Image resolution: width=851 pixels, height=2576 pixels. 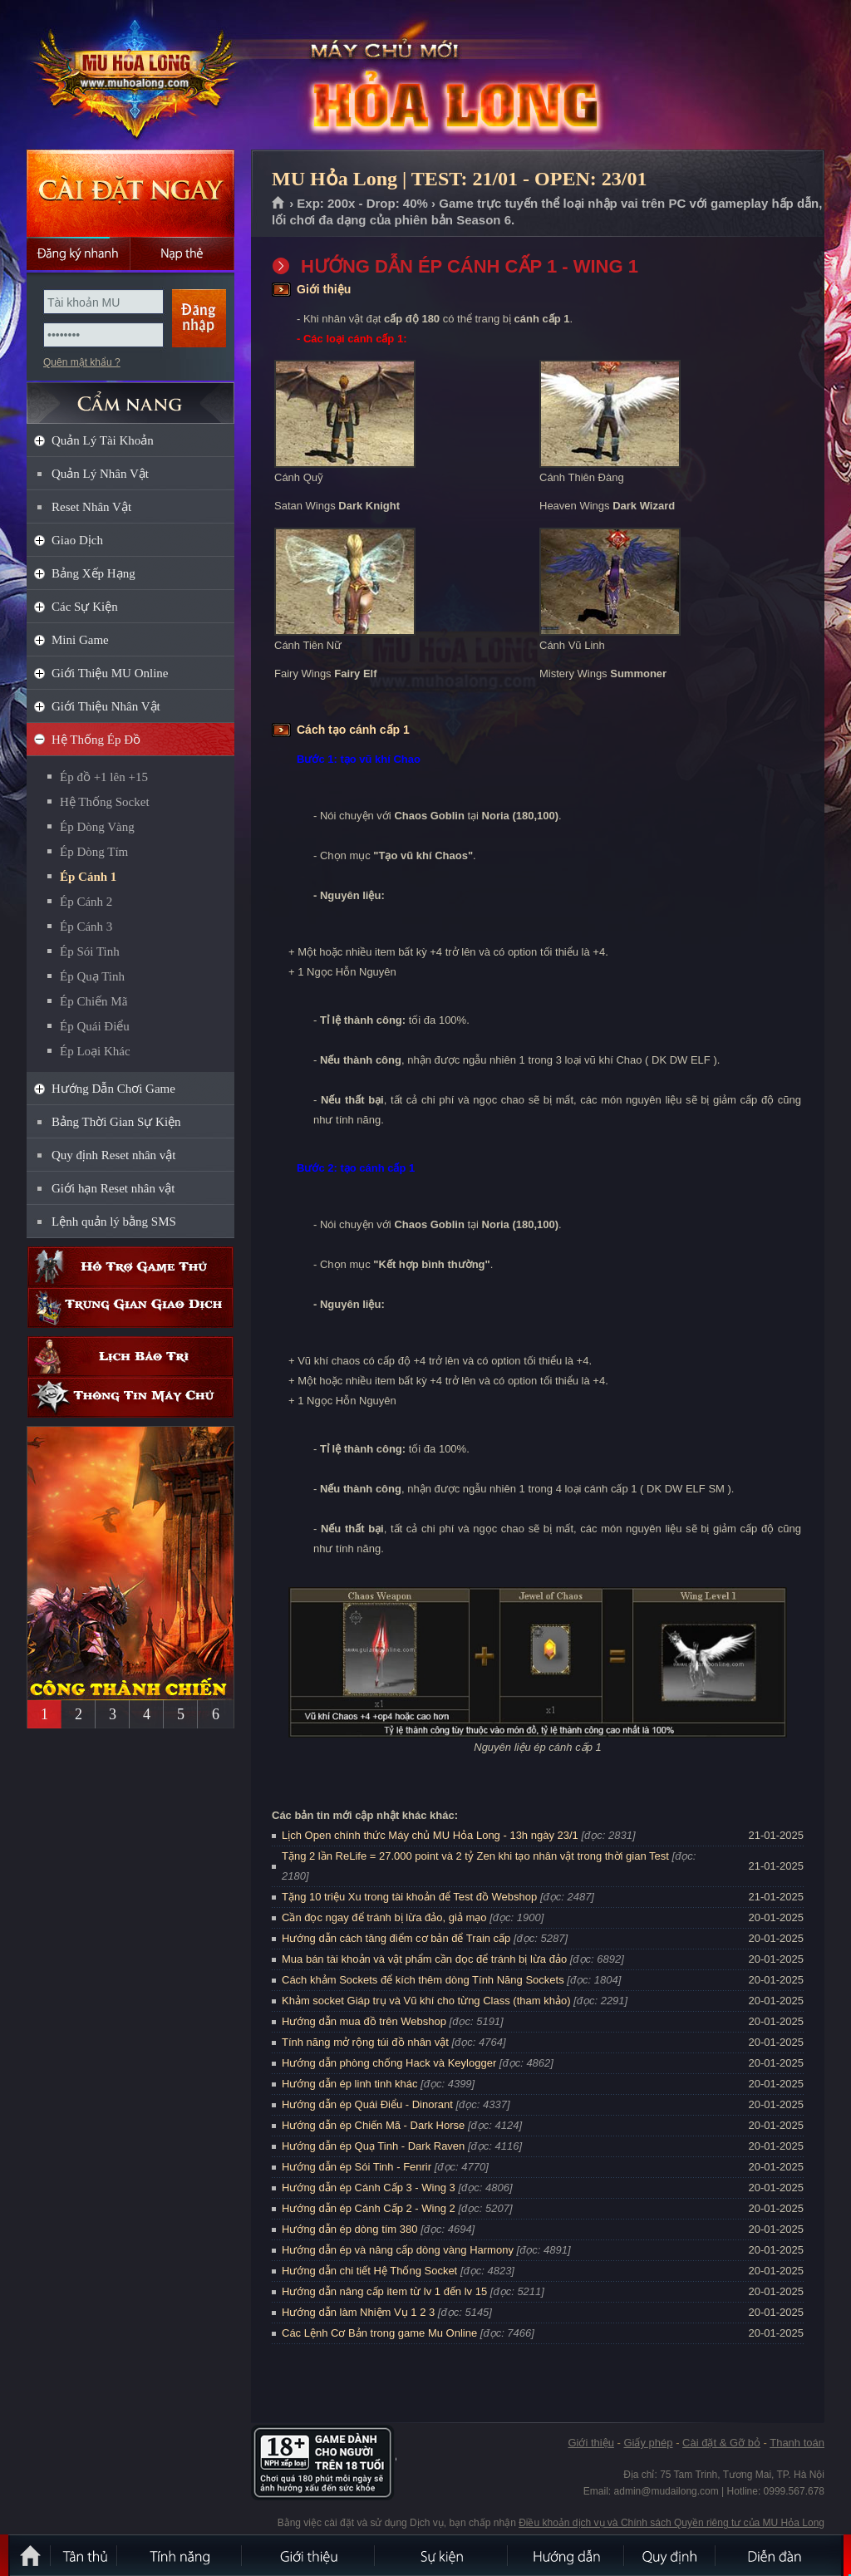 What do you see at coordinates (86, 901) in the screenshot?
I see `Ép Cánh 2` at bounding box center [86, 901].